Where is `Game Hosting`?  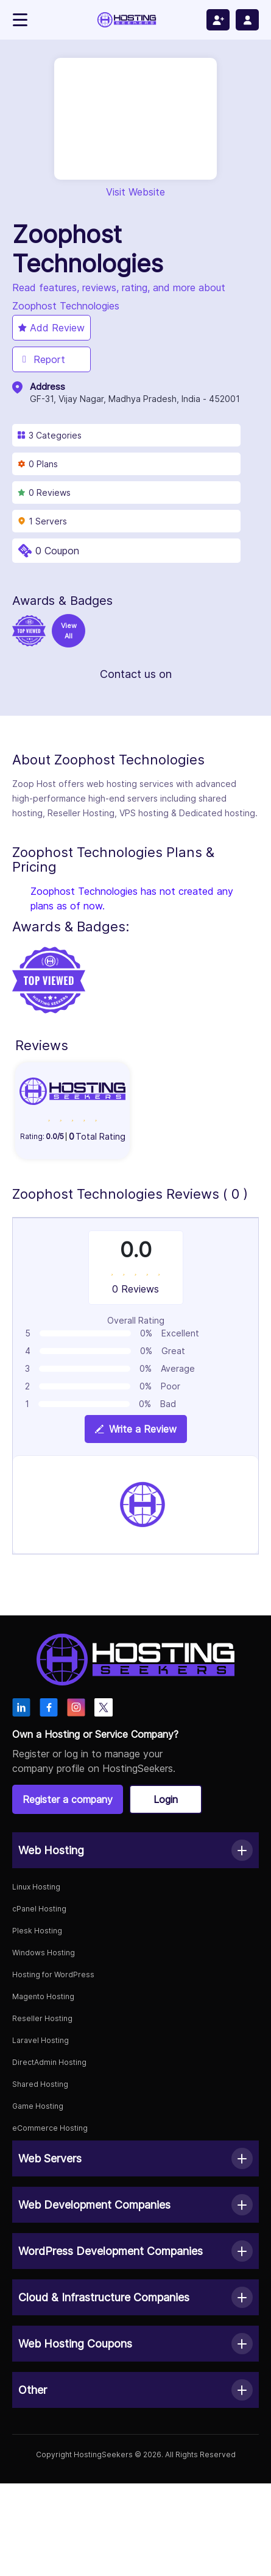
Game Hosting is located at coordinates (37, 2106).